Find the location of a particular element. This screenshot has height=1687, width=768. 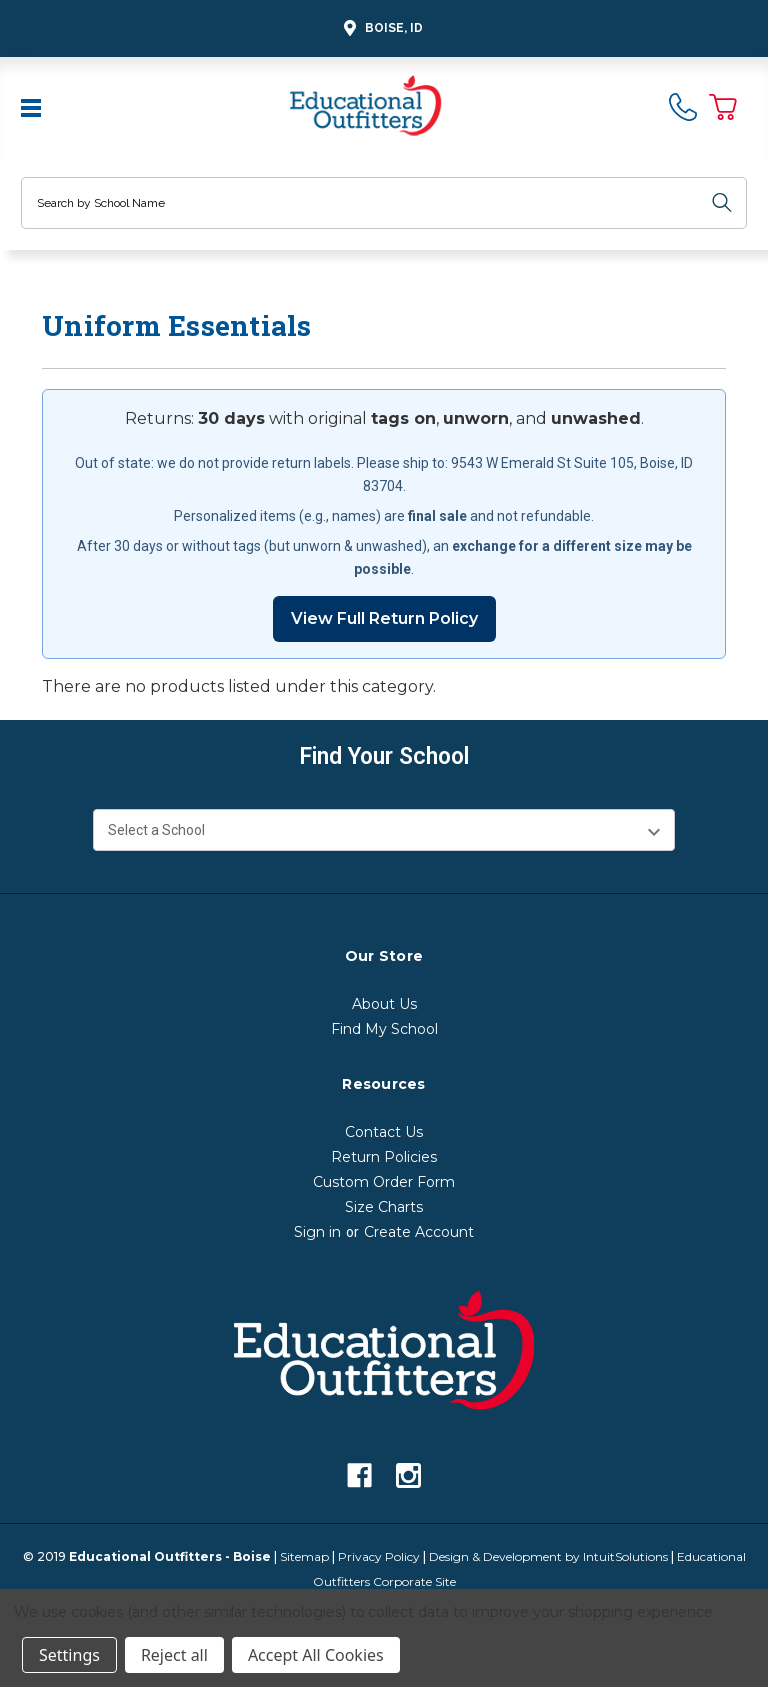

Sitemap is located at coordinates (304, 1556).